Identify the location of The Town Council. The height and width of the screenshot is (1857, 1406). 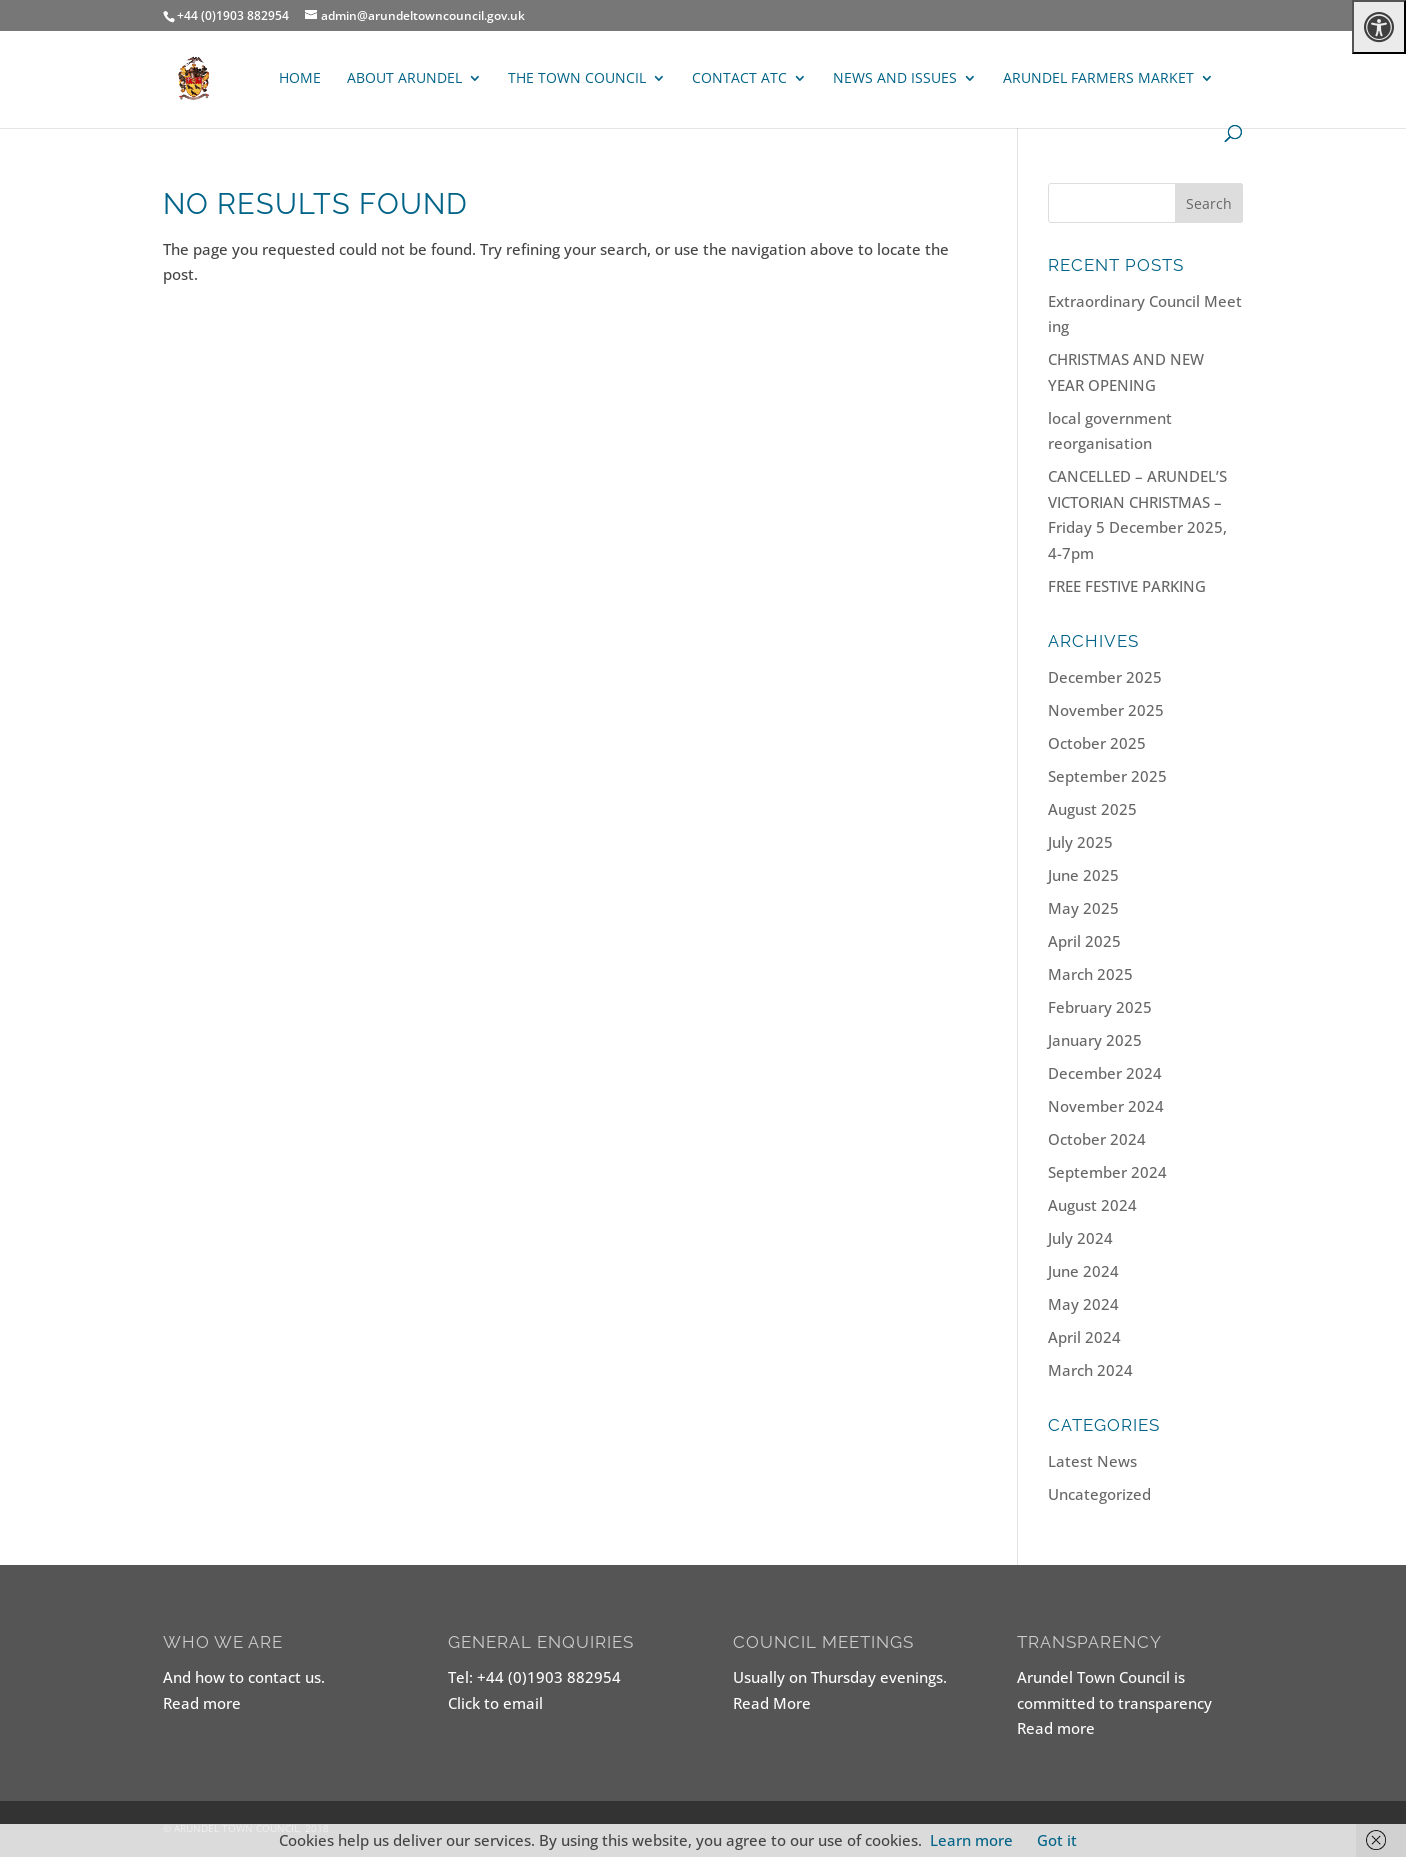
(577, 79).